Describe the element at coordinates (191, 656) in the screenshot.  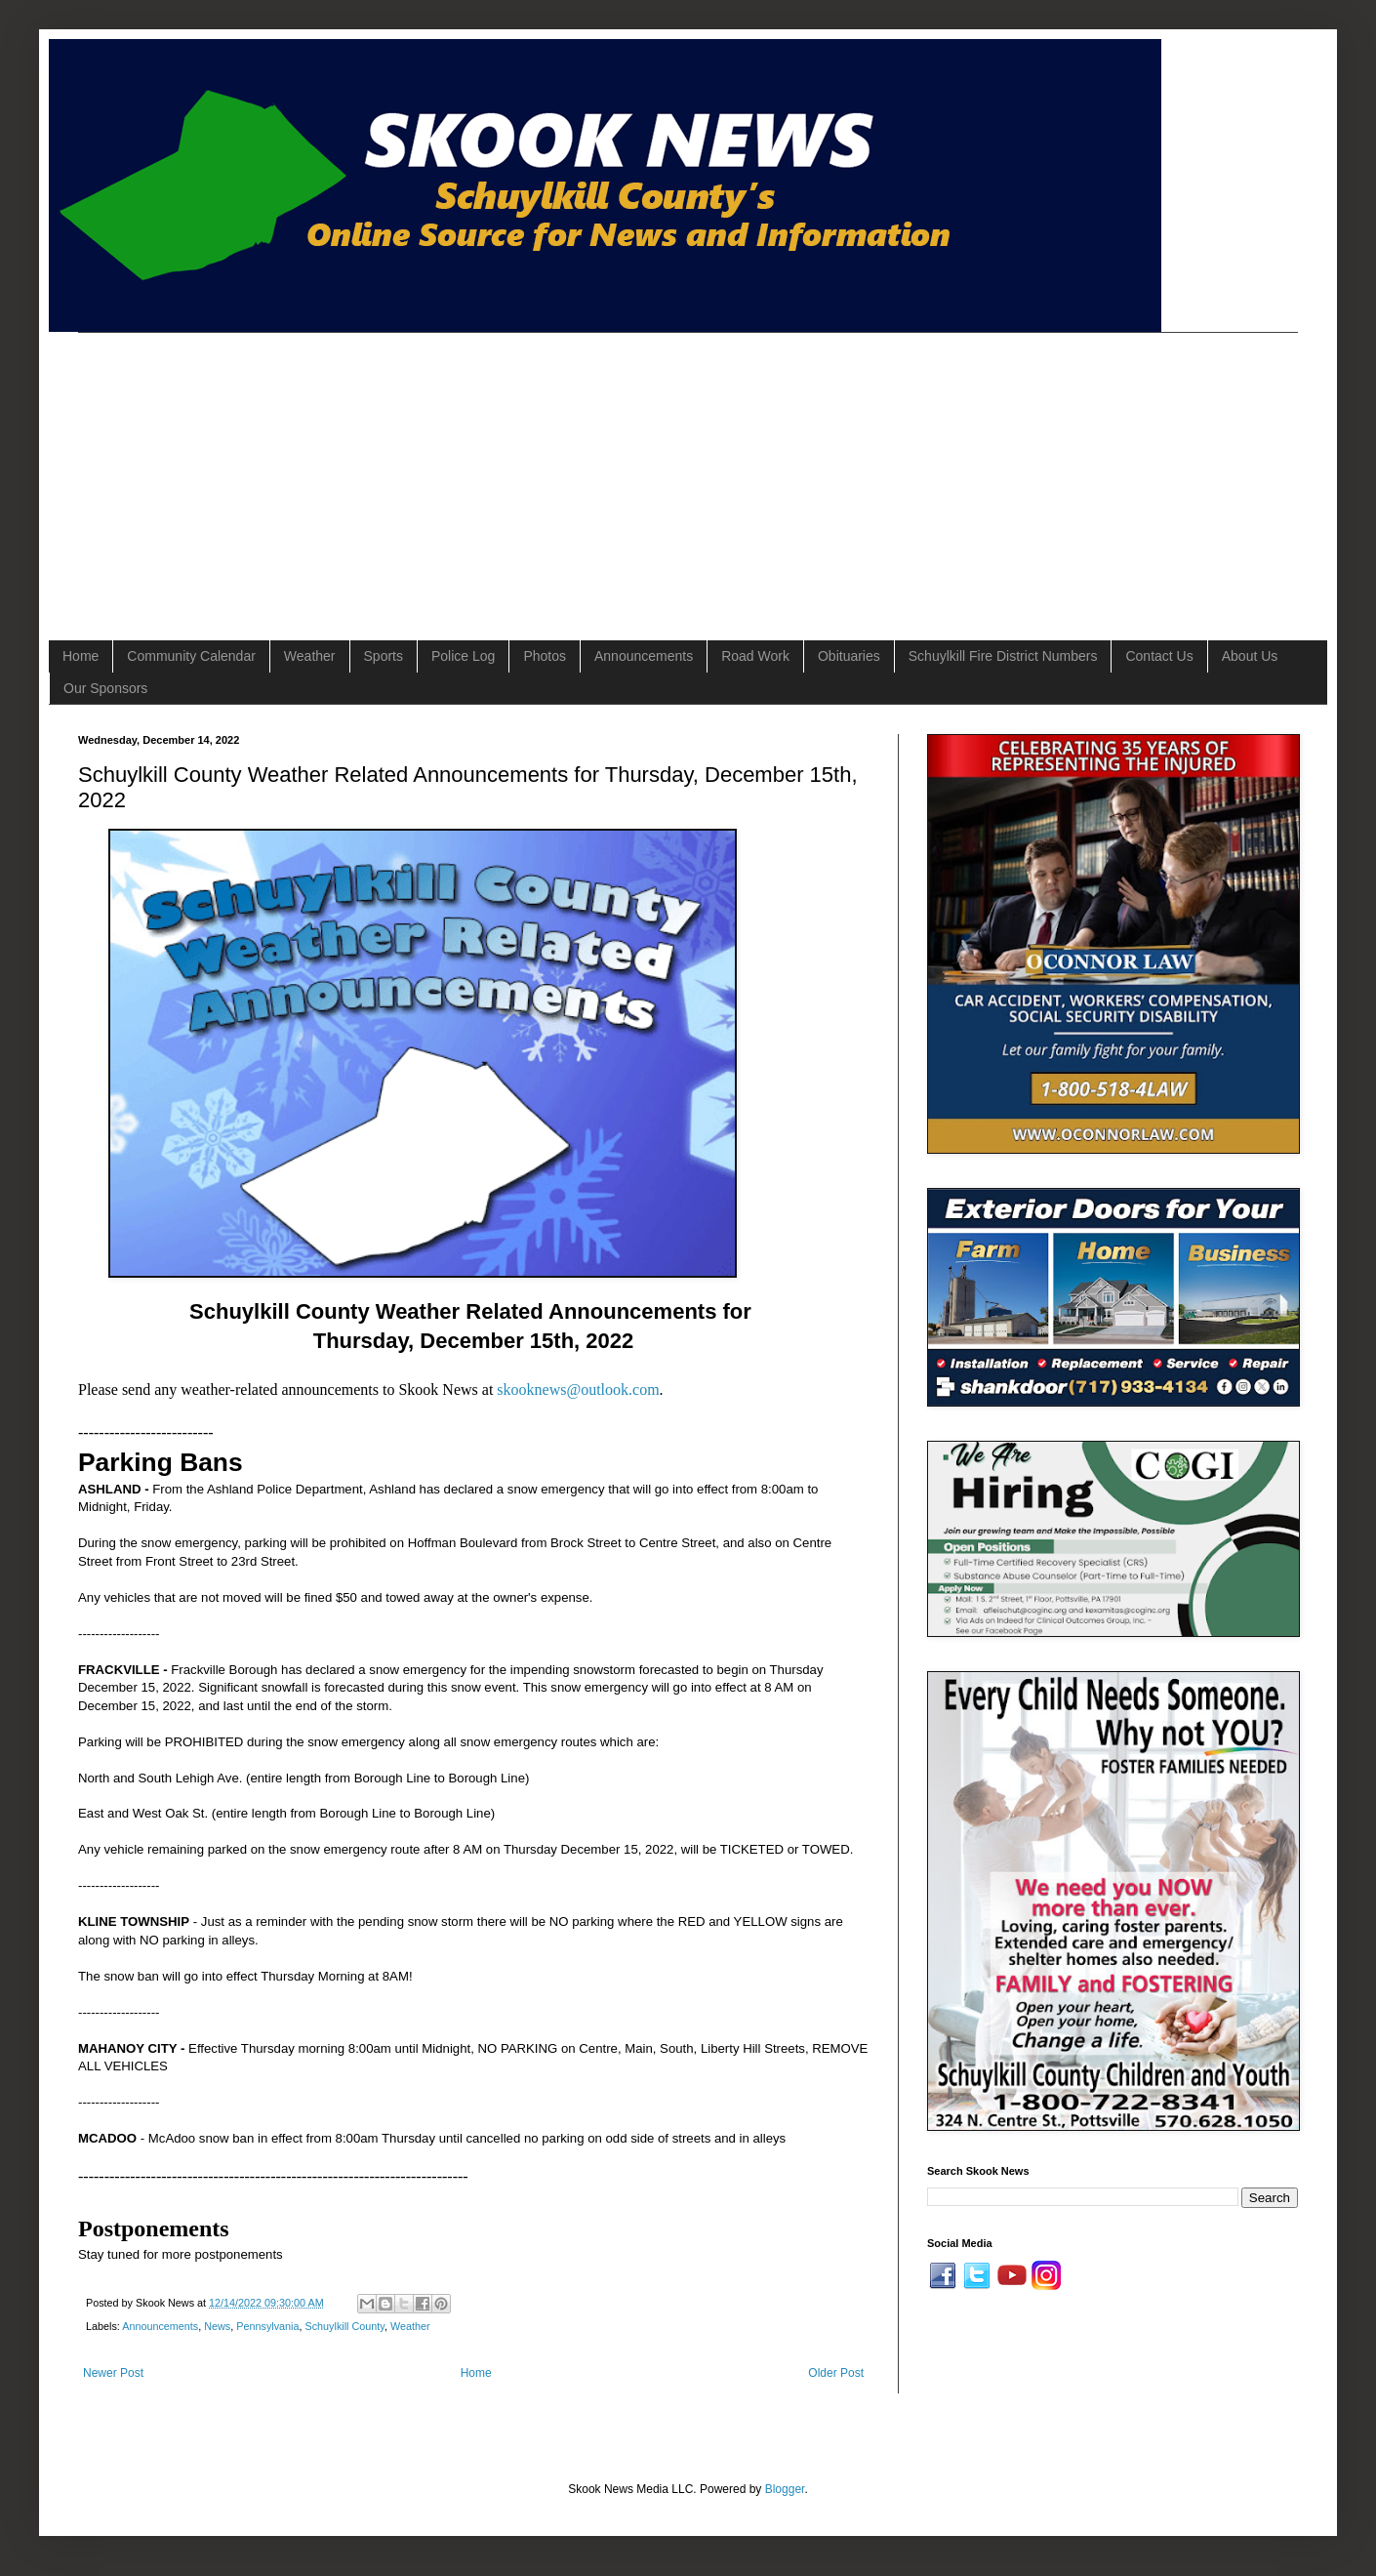
I see `Community Calendar` at that location.